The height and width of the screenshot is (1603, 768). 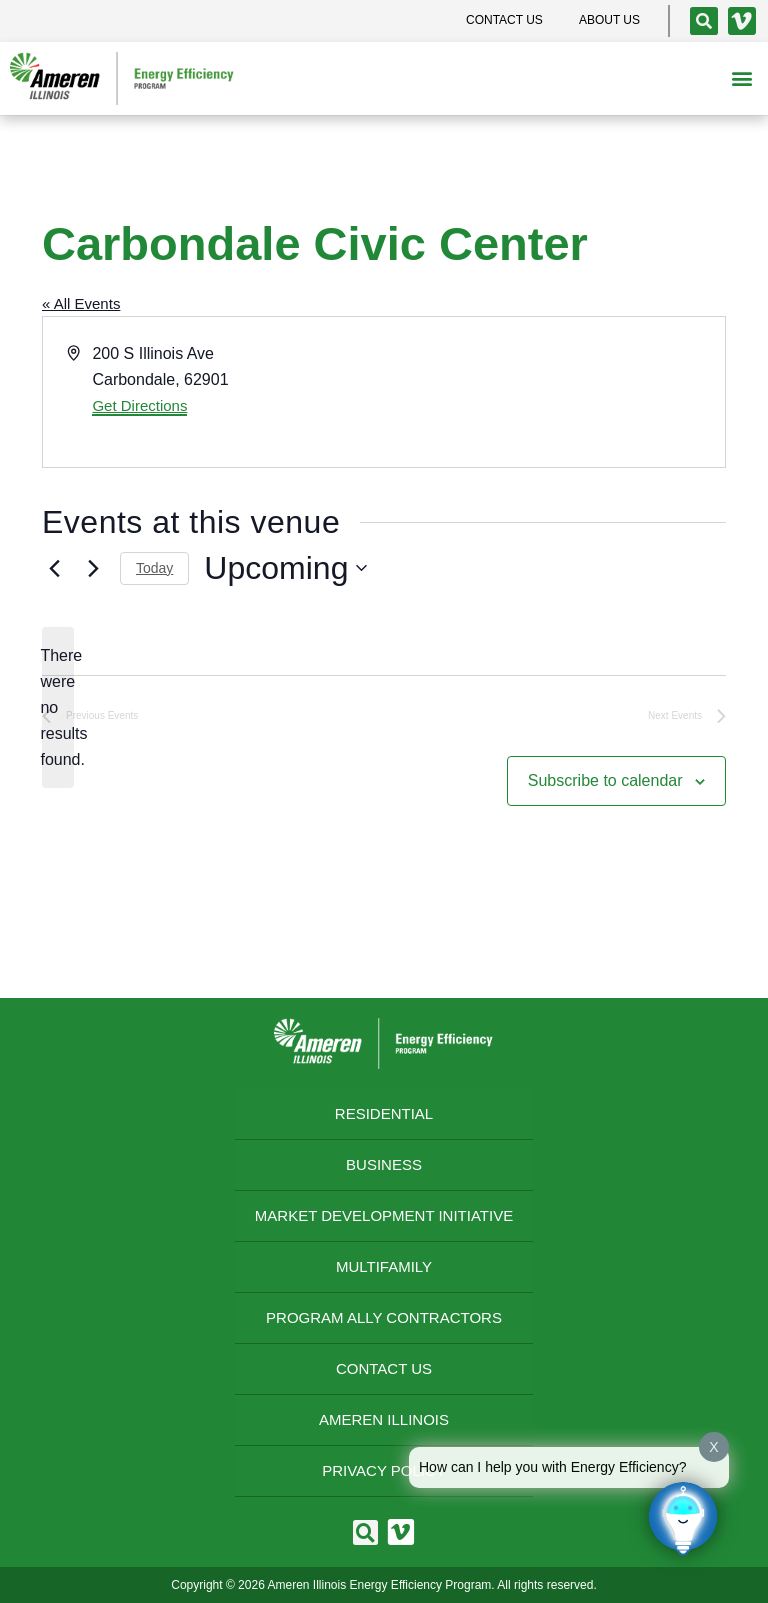 What do you see at coordinates (154, 568) in the screenshot?
I see `Today` at bounding box center [154, 568].